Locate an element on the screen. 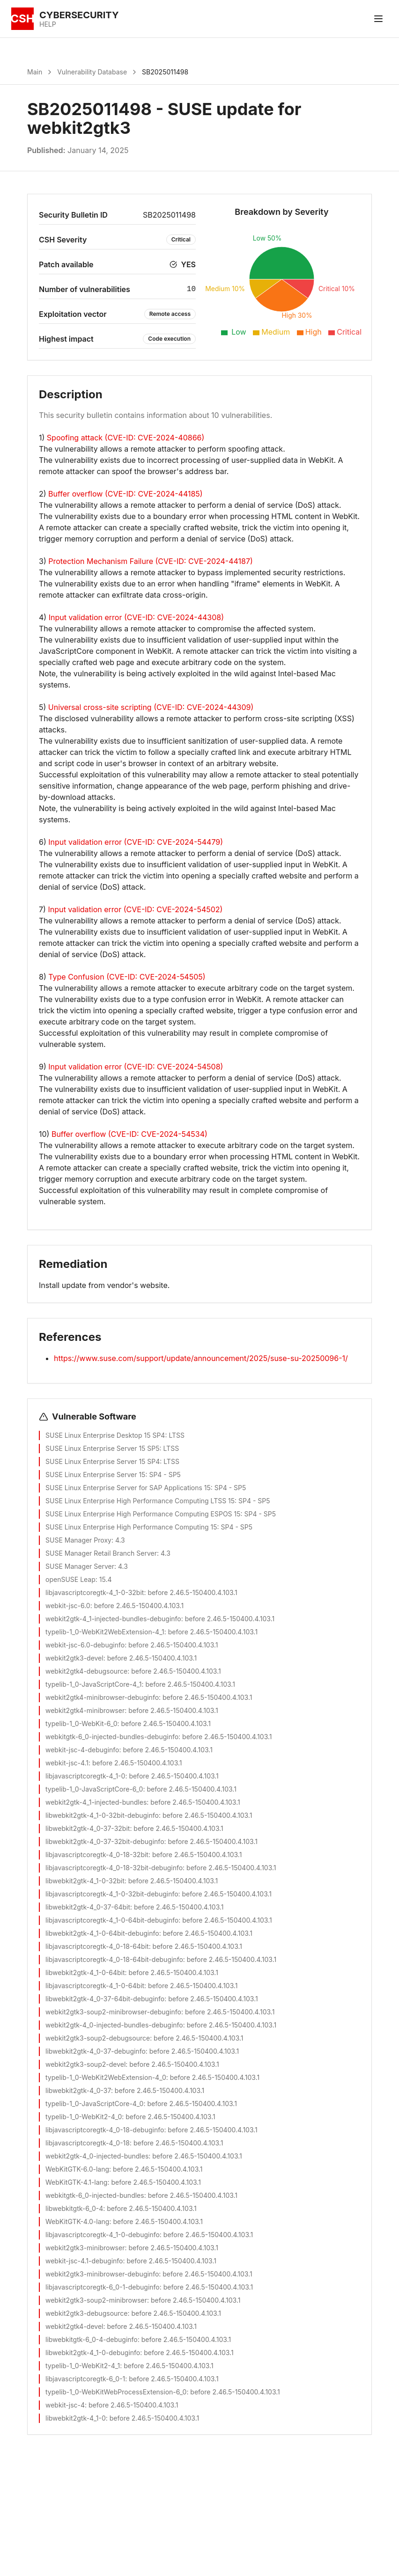 The height and width of the screenshot is (2576, 399). typelib-1_0-WebKit-6_0 is located at coordinates (81, 1723).